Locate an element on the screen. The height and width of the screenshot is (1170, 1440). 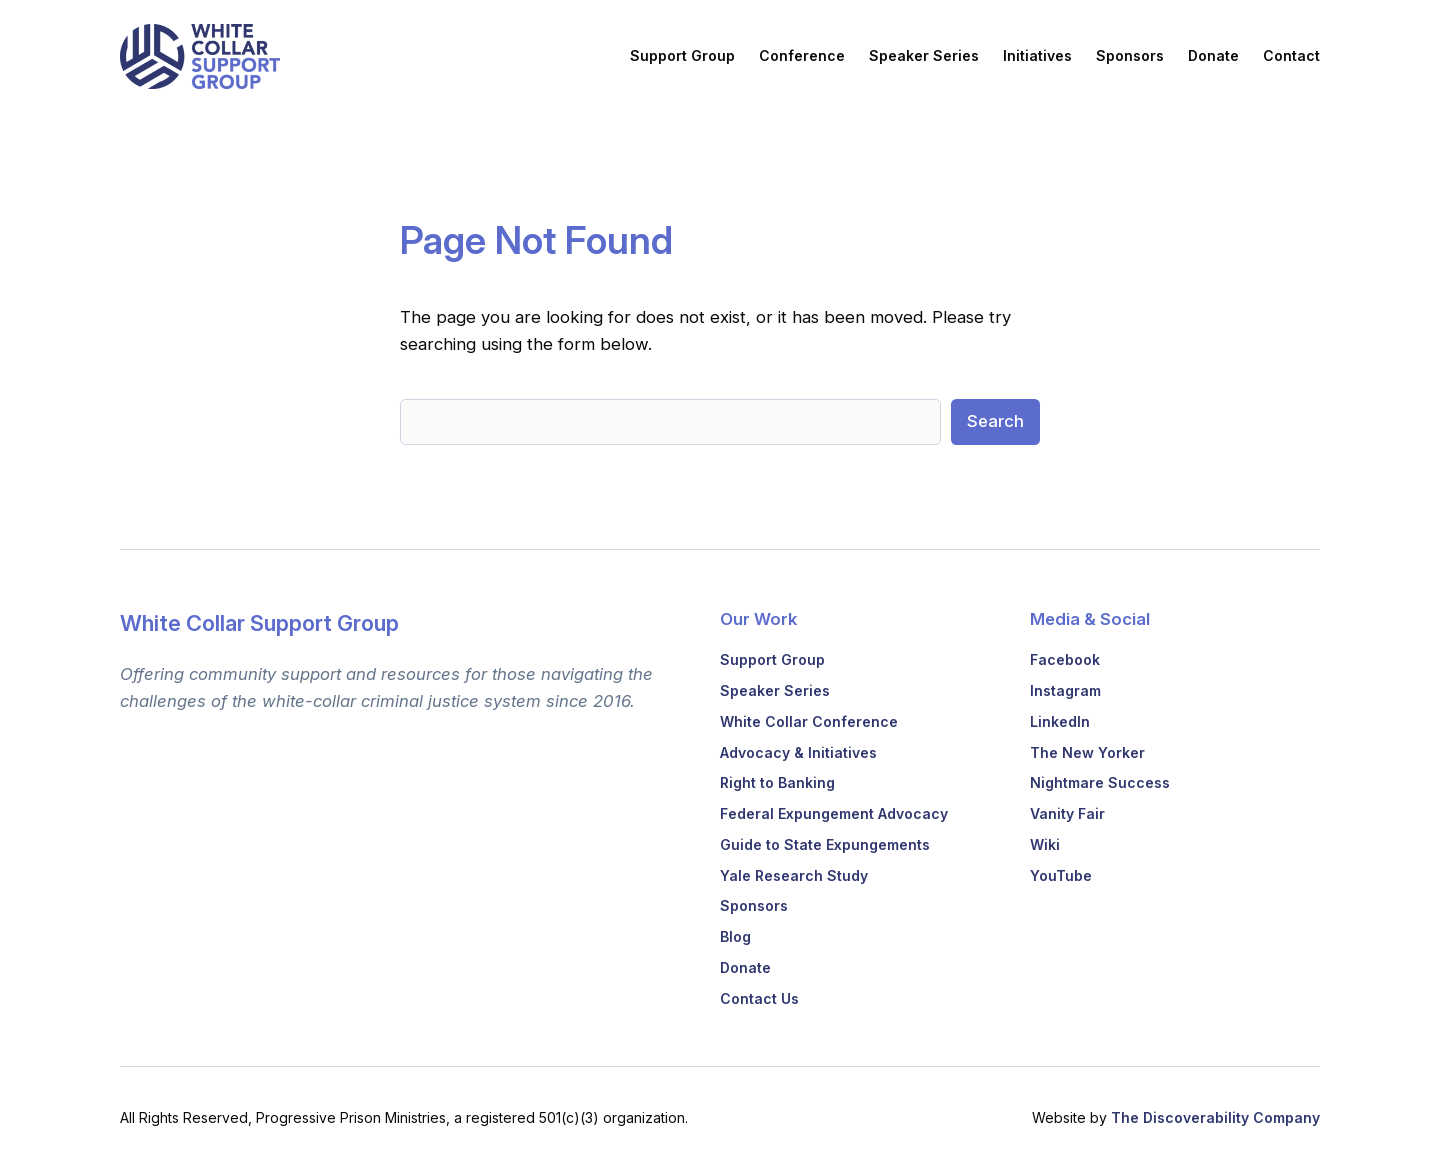
Federal Expungement Advocacy is located at coordinates (834, 813).